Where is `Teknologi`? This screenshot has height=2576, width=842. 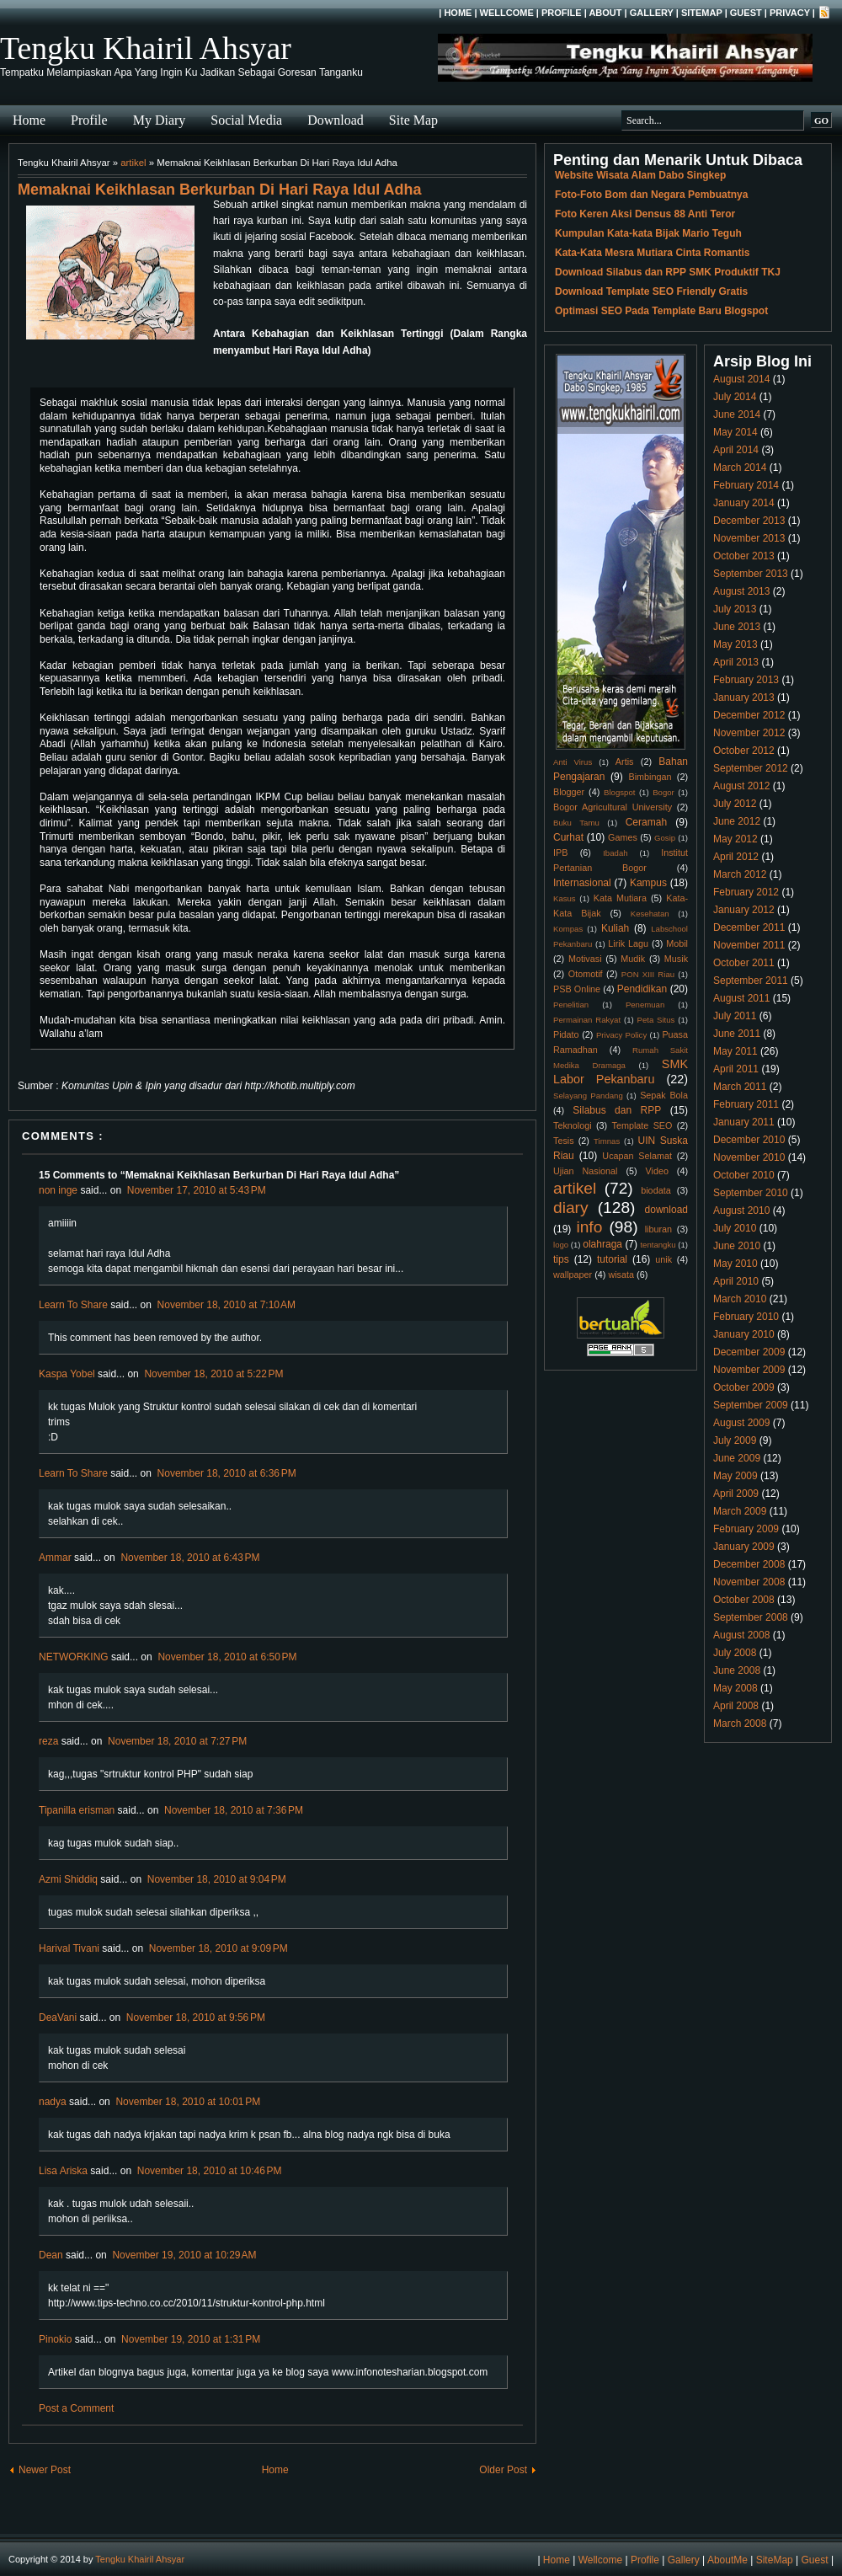
Teknologi is located at coordinates (572, 1125).